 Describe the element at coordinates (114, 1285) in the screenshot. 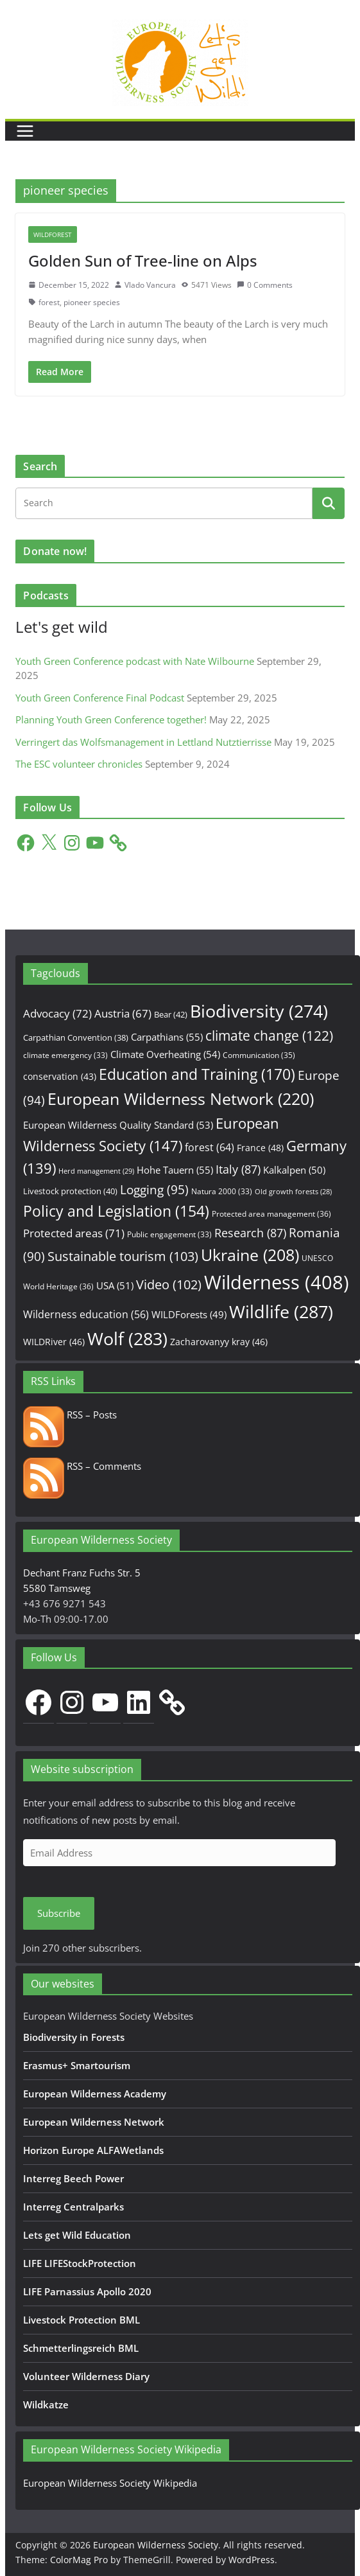

I see `USA [USA (51 items)]` at that location.